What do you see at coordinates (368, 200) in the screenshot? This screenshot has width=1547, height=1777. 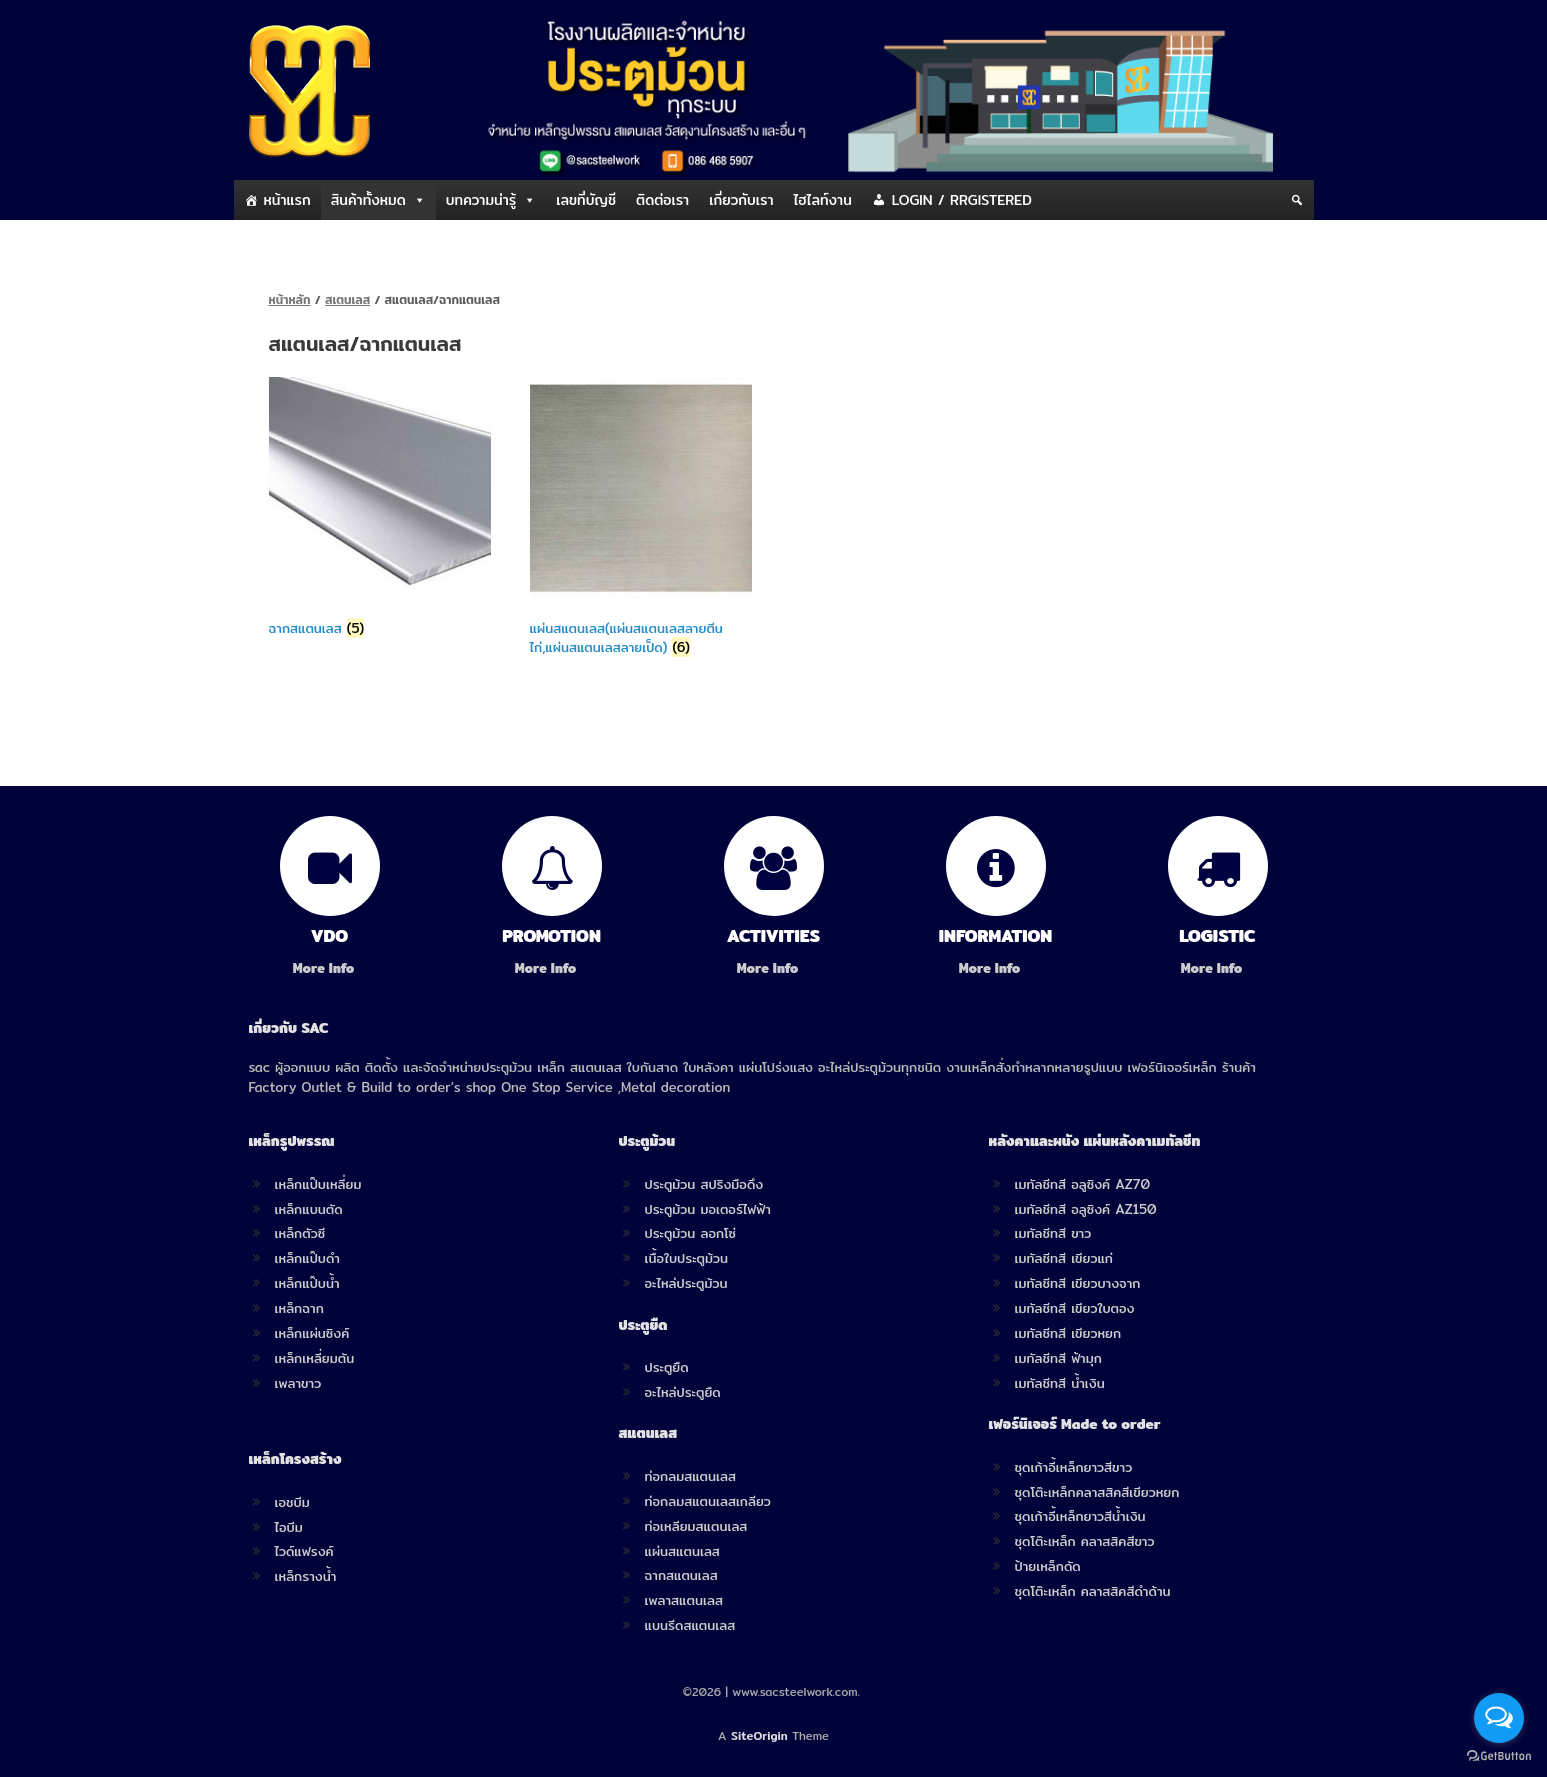 I see `สินค้าทั้งหมด` at bounding box center [368, 200].